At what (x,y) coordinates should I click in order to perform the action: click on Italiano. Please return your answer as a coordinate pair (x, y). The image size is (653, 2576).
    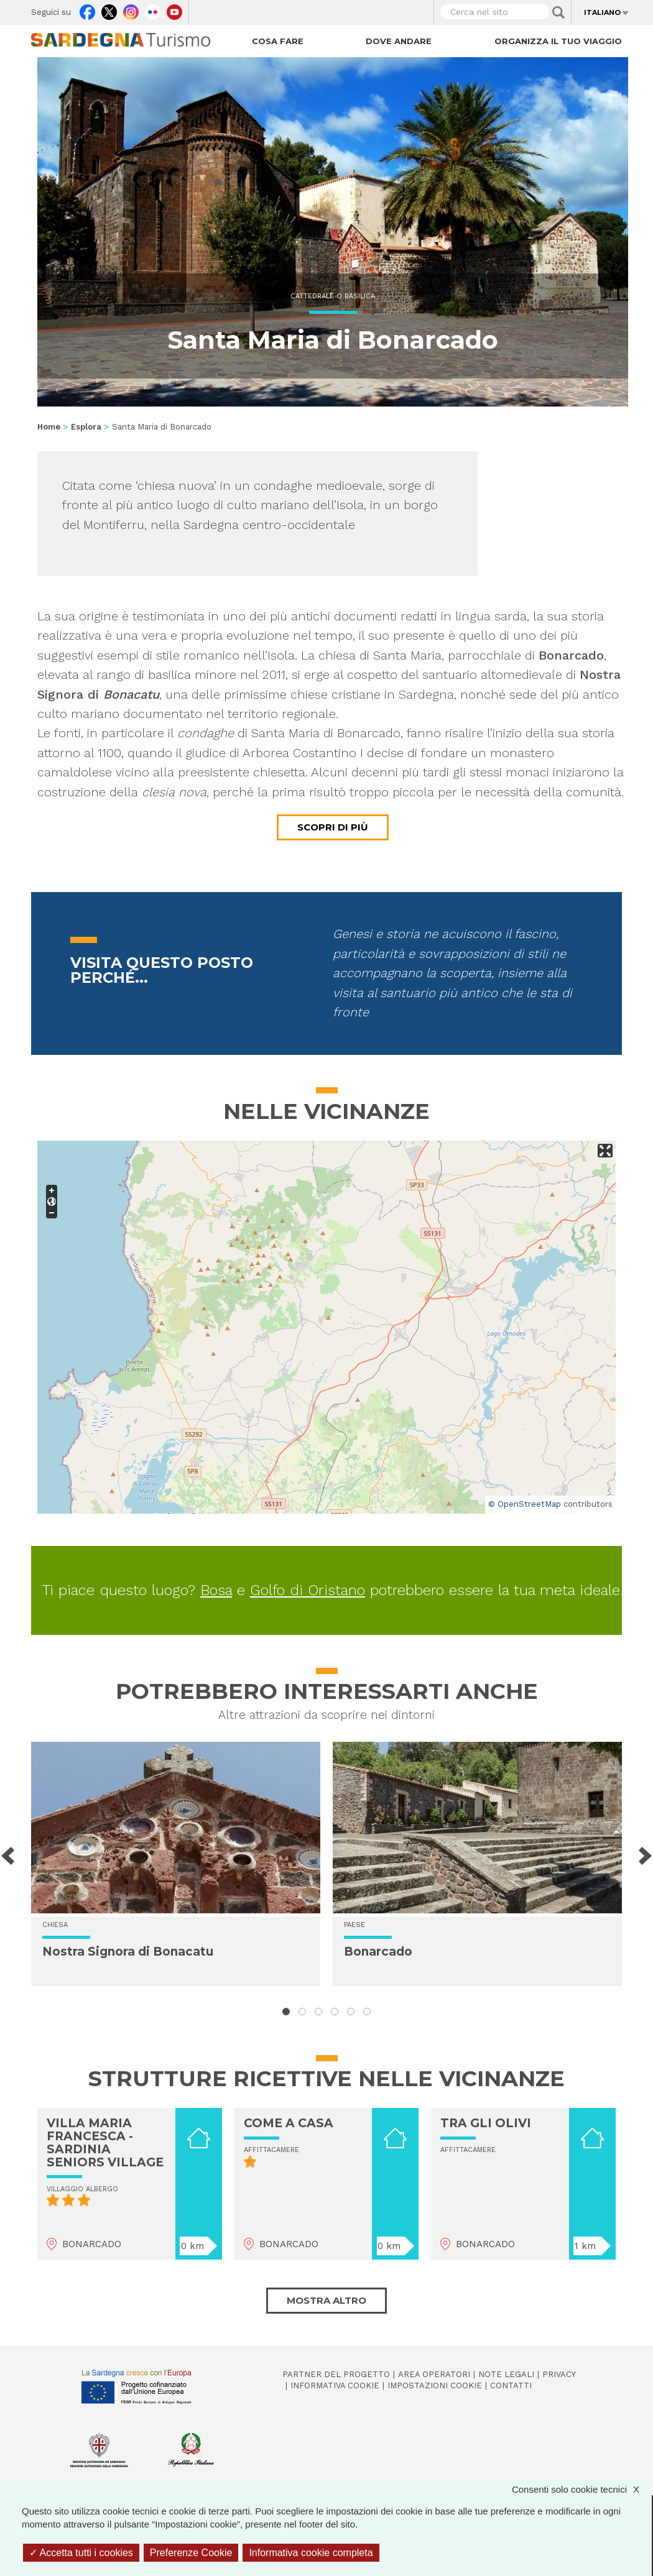
    Looking at the image, I should click on (602, 12).